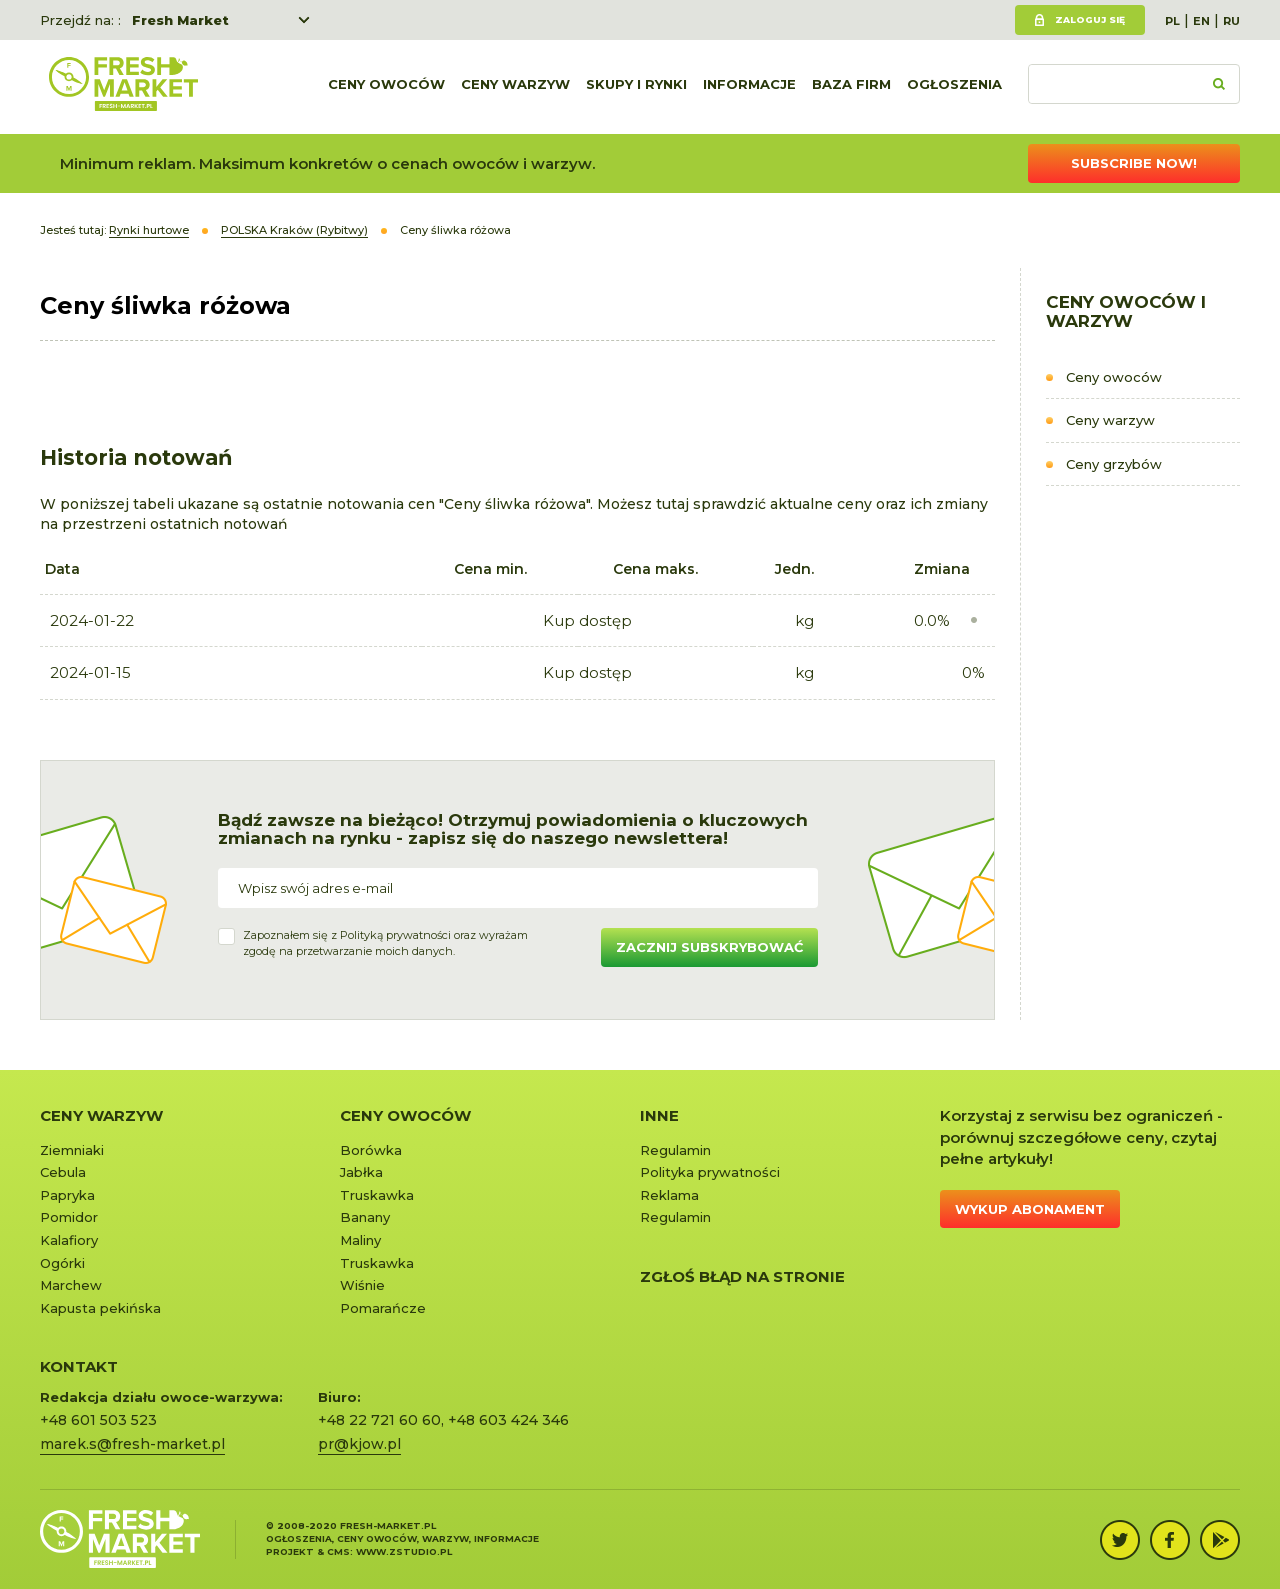 The width and height of the screenshot is (1280, 1589). I want to click on RU, so click(1231, 21).